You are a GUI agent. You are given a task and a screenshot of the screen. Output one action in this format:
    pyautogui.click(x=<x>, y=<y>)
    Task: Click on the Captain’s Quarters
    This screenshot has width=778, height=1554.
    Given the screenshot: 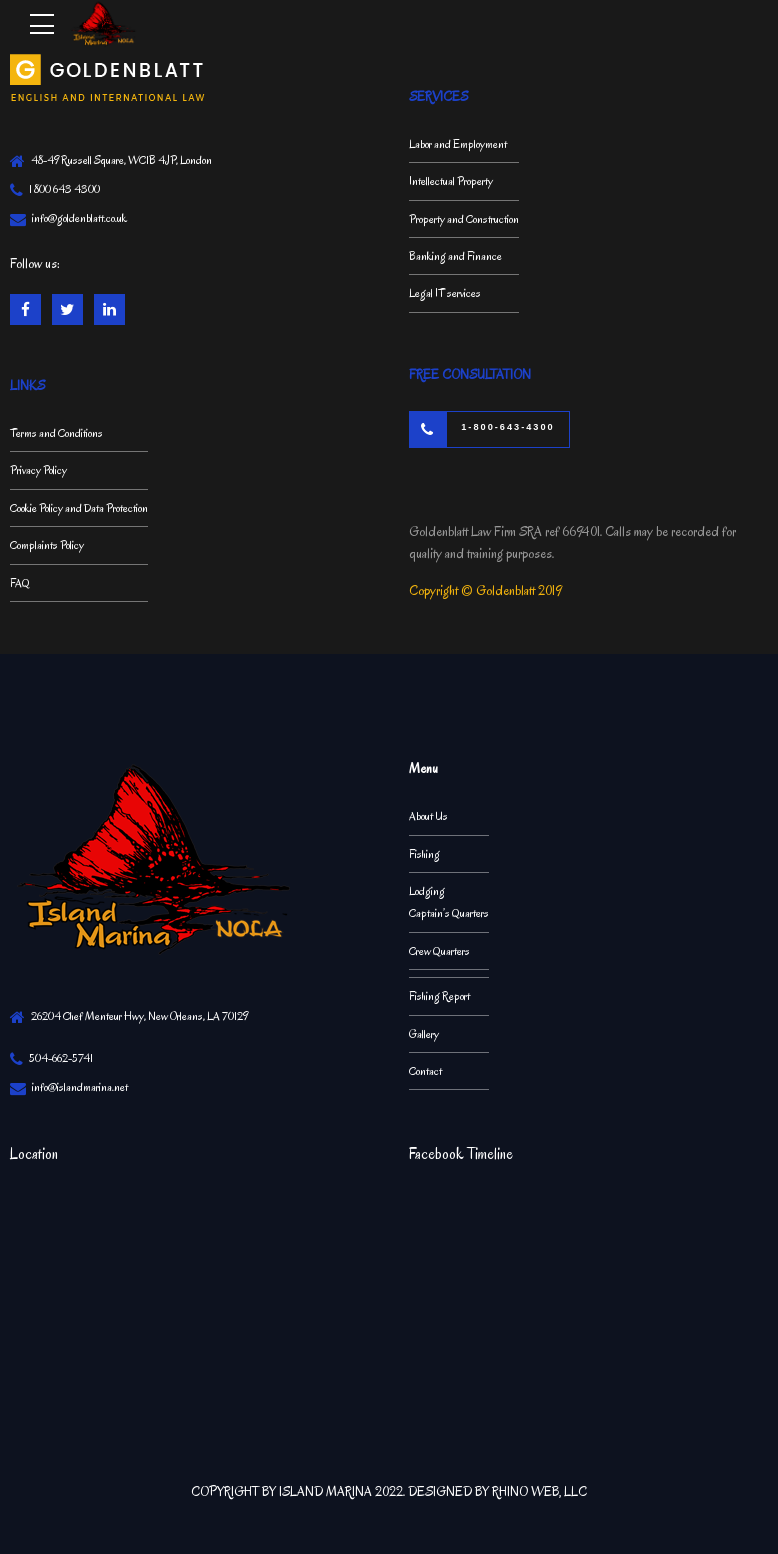 What is the action you would take?
    pyautogui.click(x=449, y=913)
    